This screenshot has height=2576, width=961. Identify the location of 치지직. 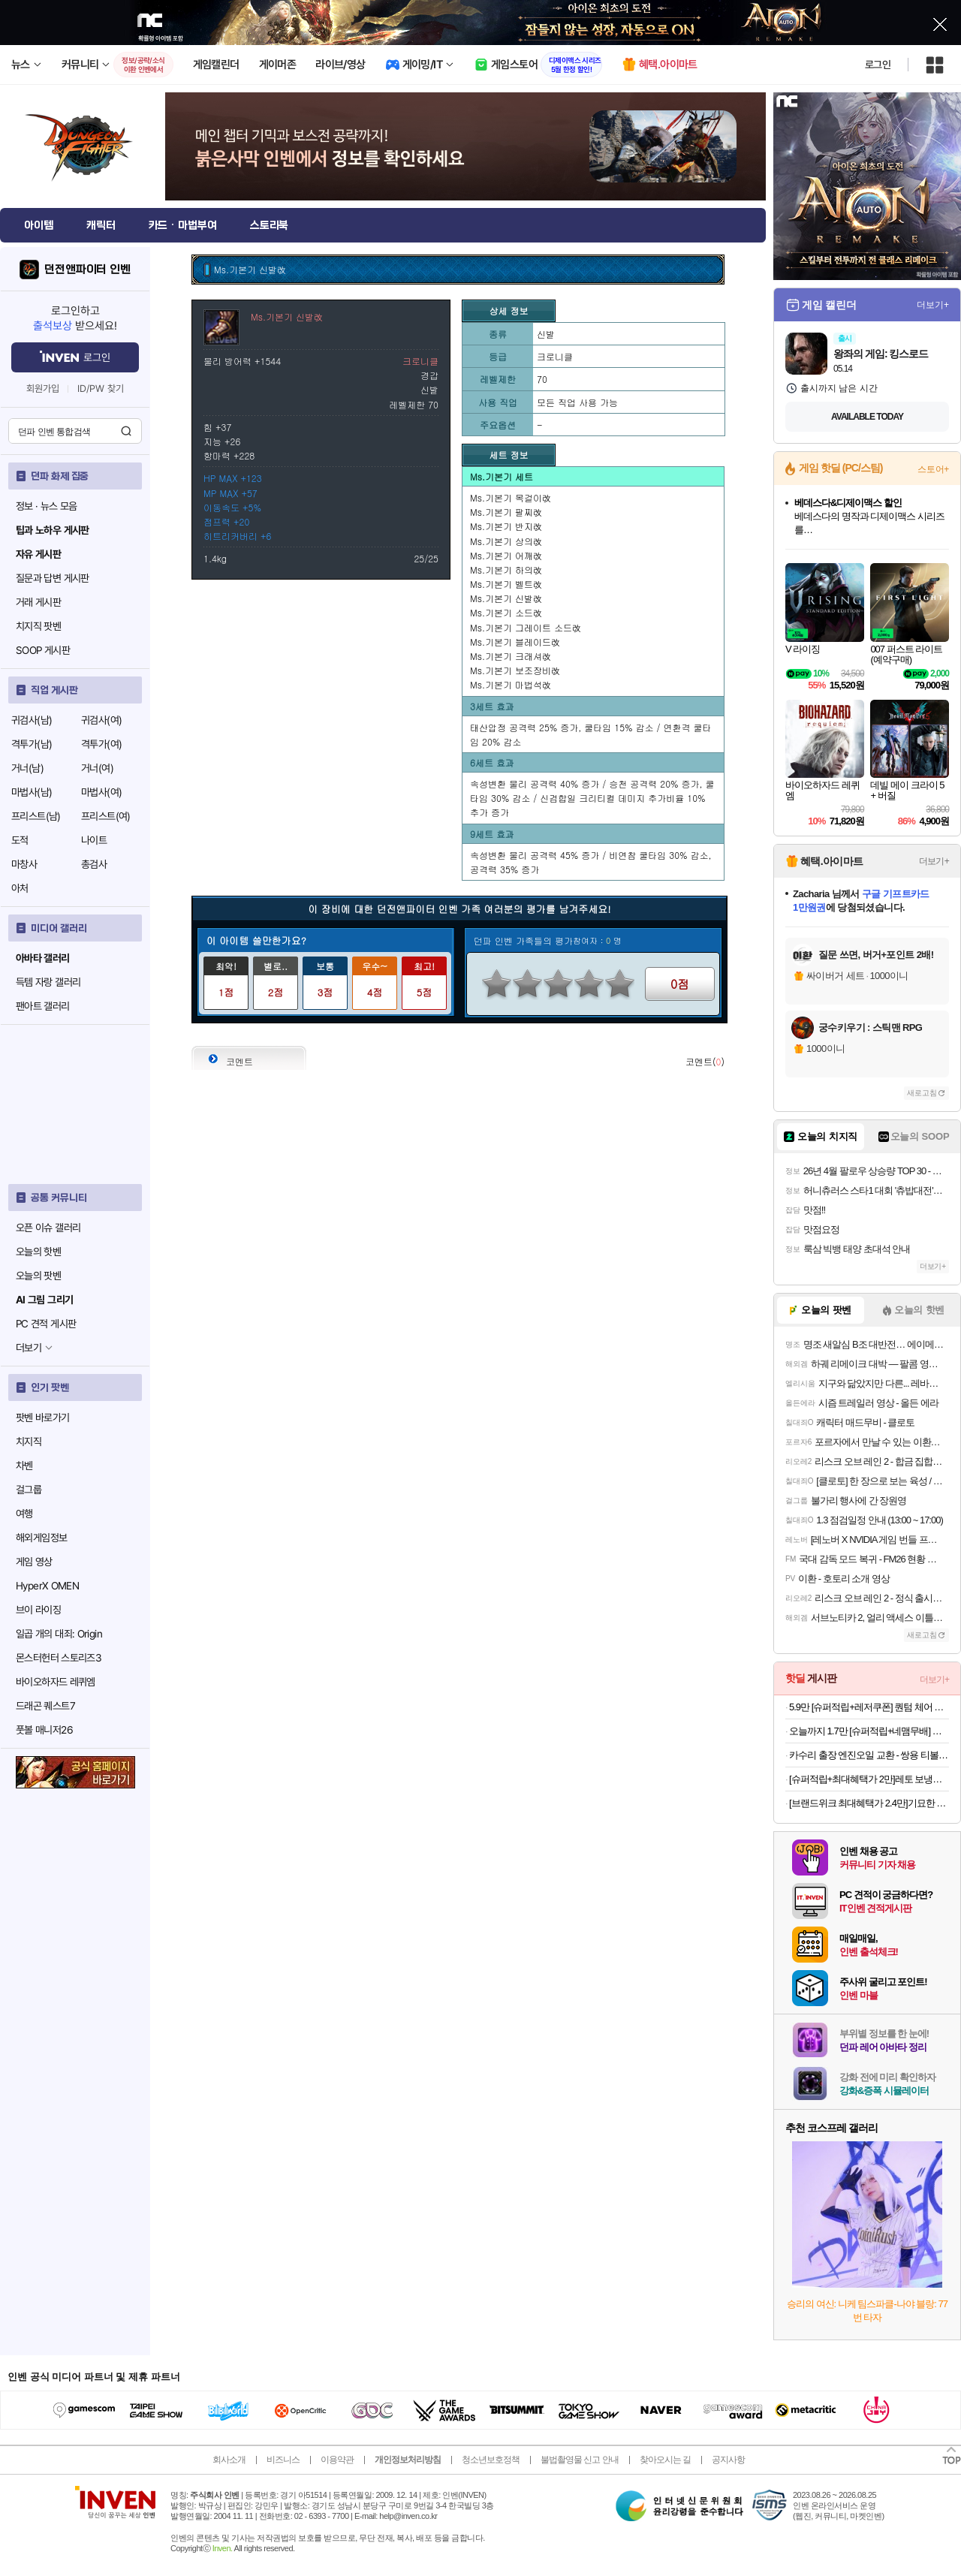
(28, 1442).